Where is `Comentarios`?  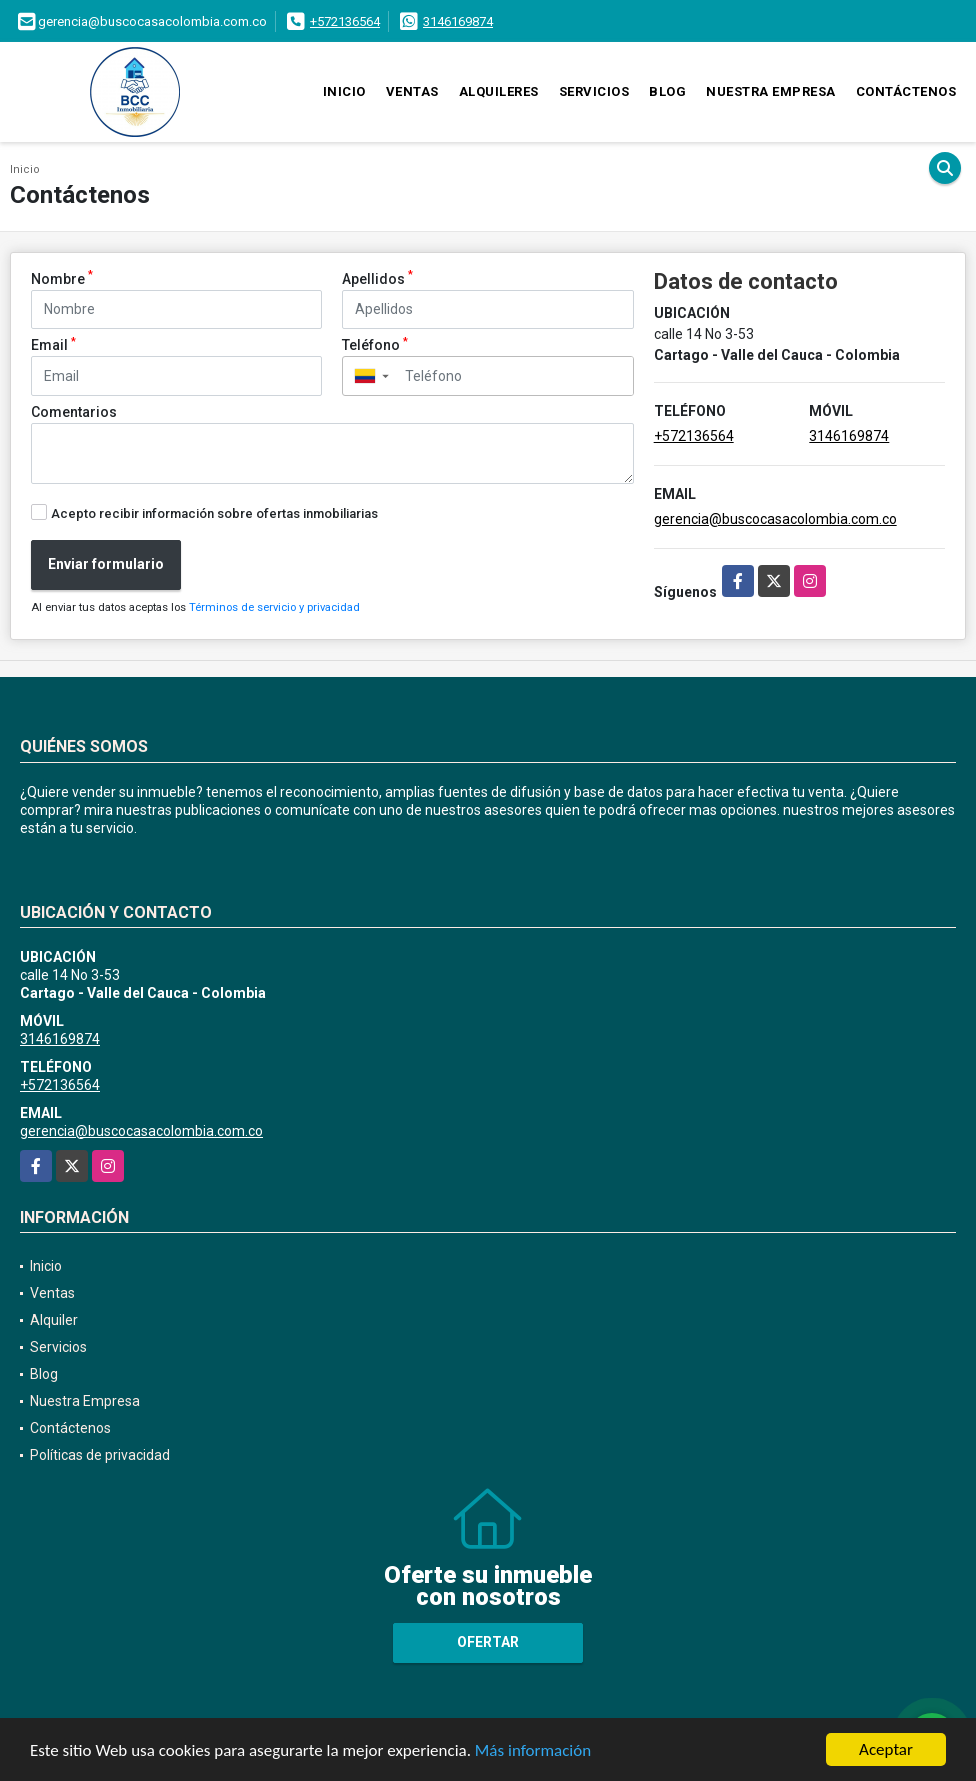 Comentarios is located at coordinates (74, 412).